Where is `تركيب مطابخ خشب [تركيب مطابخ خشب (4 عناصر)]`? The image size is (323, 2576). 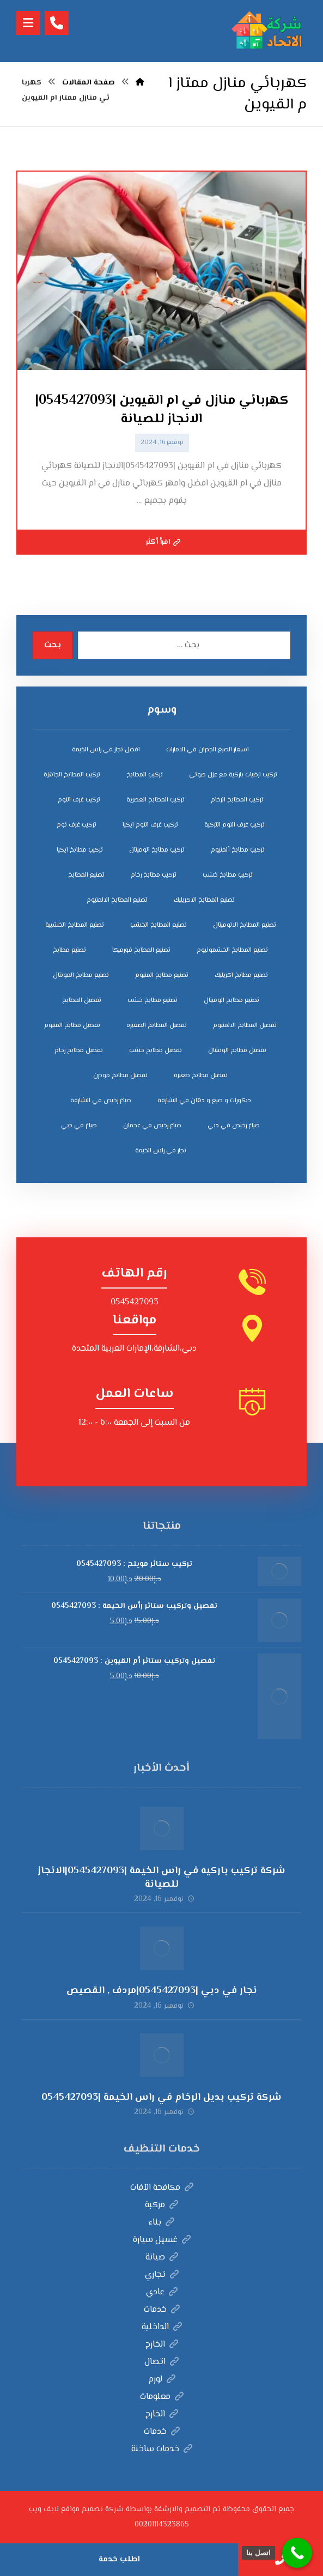
تركيب مطابخ خشب [تركيب مطابخ خشب (4 عناصر)] is located at coordinates (228, 875).